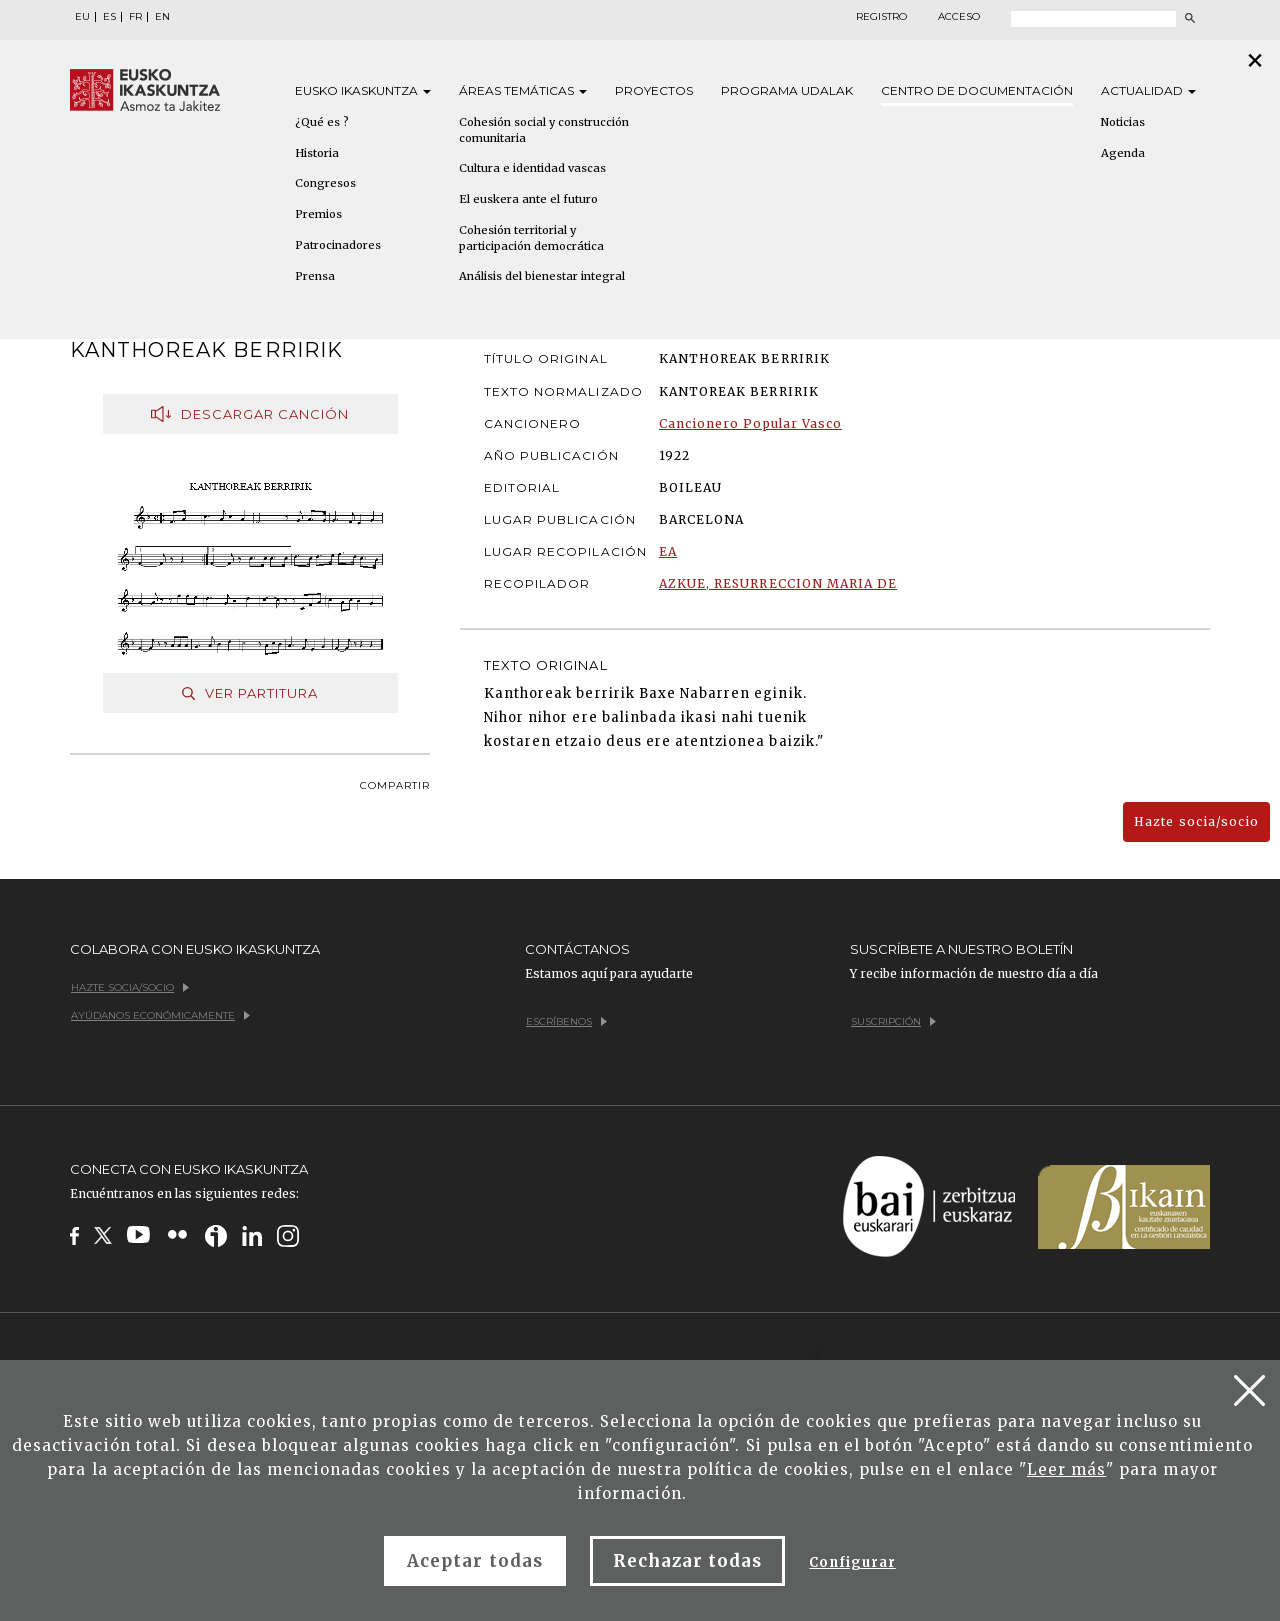 This screenshot has height=1621, width=1280. I want to click on Registro, so click(881, 17).